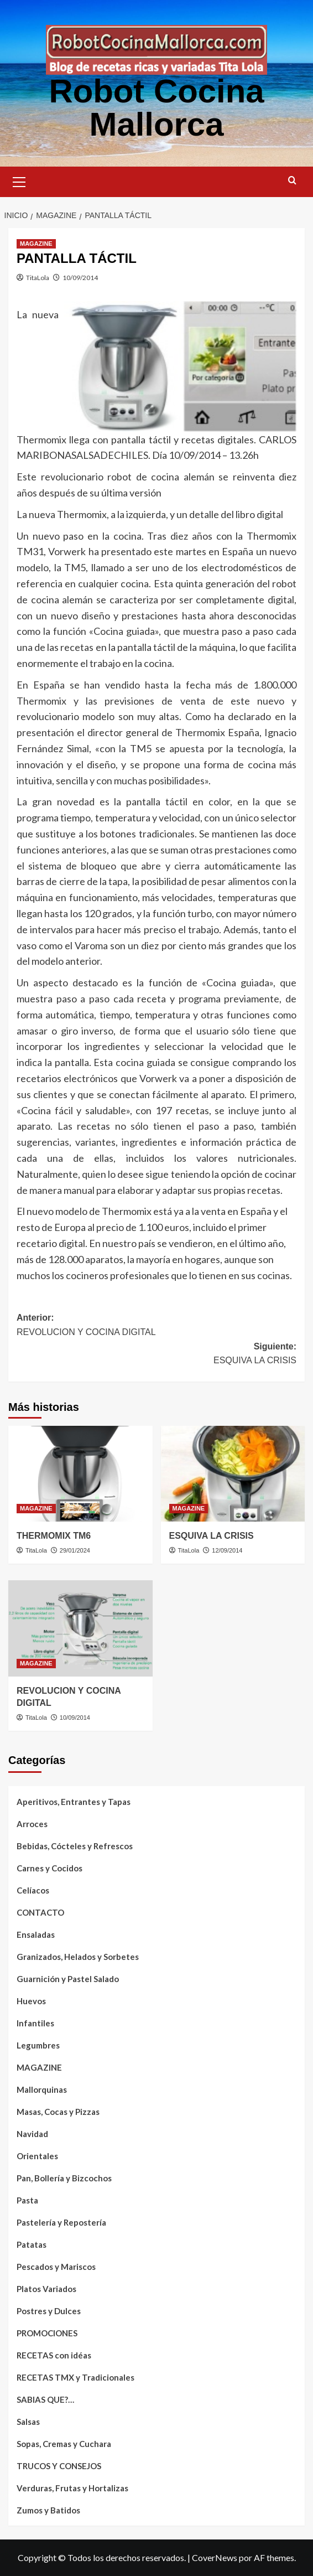 The image size is (313, 2576). Describe the element at coordinates (75, 2377) in the screenshot. I see `RECETAS TMX y Tradicionales` at that location.